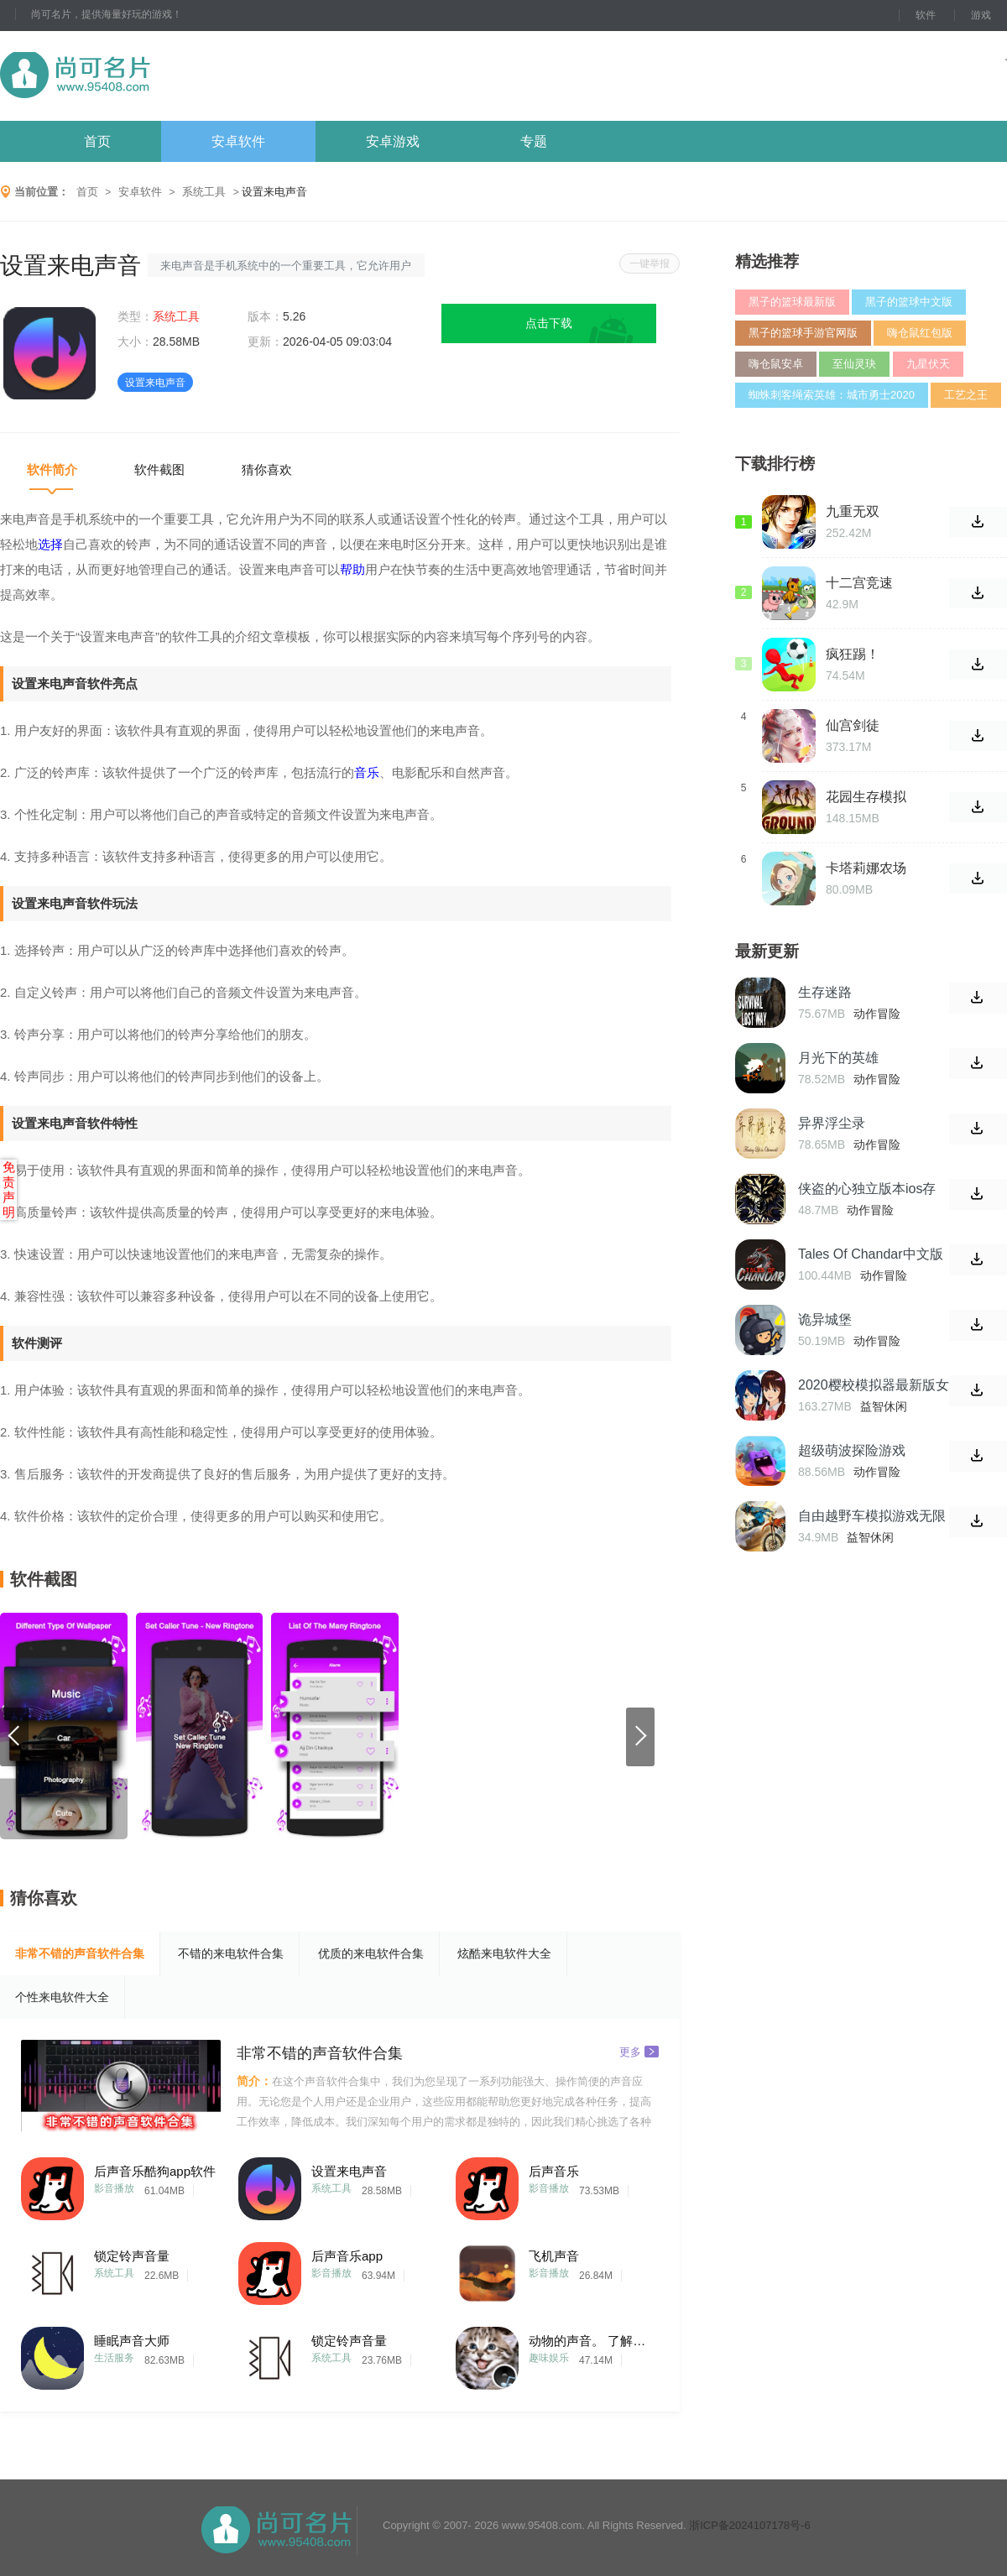 This screenshot has height=2576, width=1007. I want to click on 设置来电声音, so click(349, 2171).